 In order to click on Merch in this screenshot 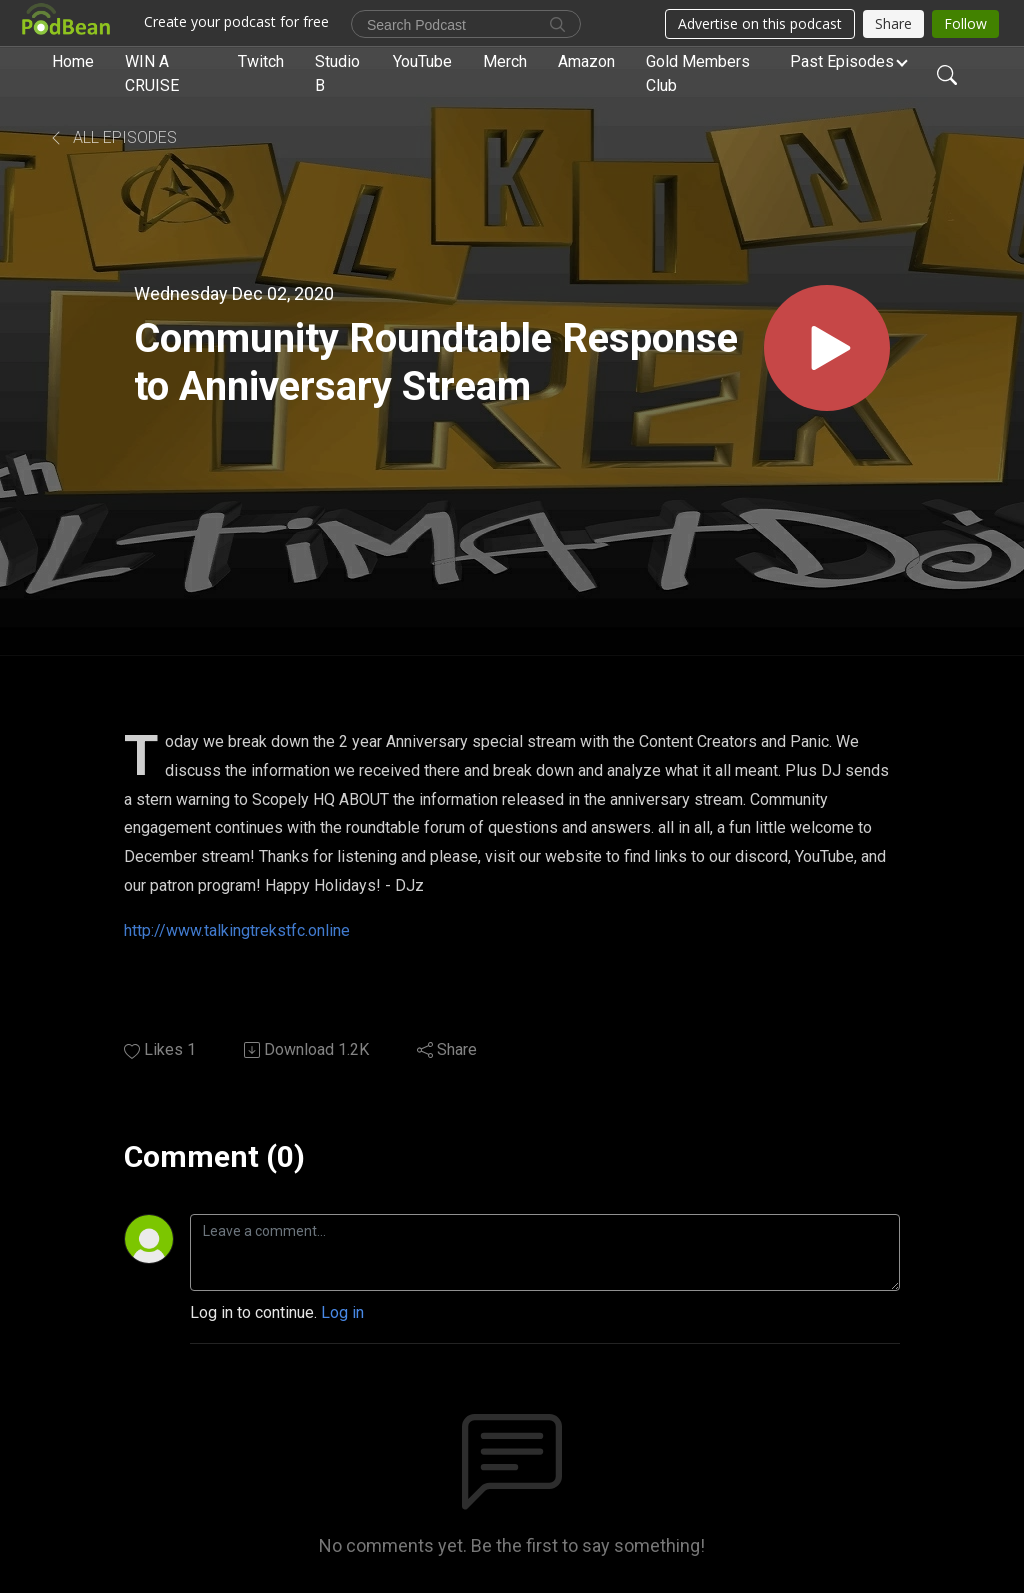, I will do `click(505, 61)`.